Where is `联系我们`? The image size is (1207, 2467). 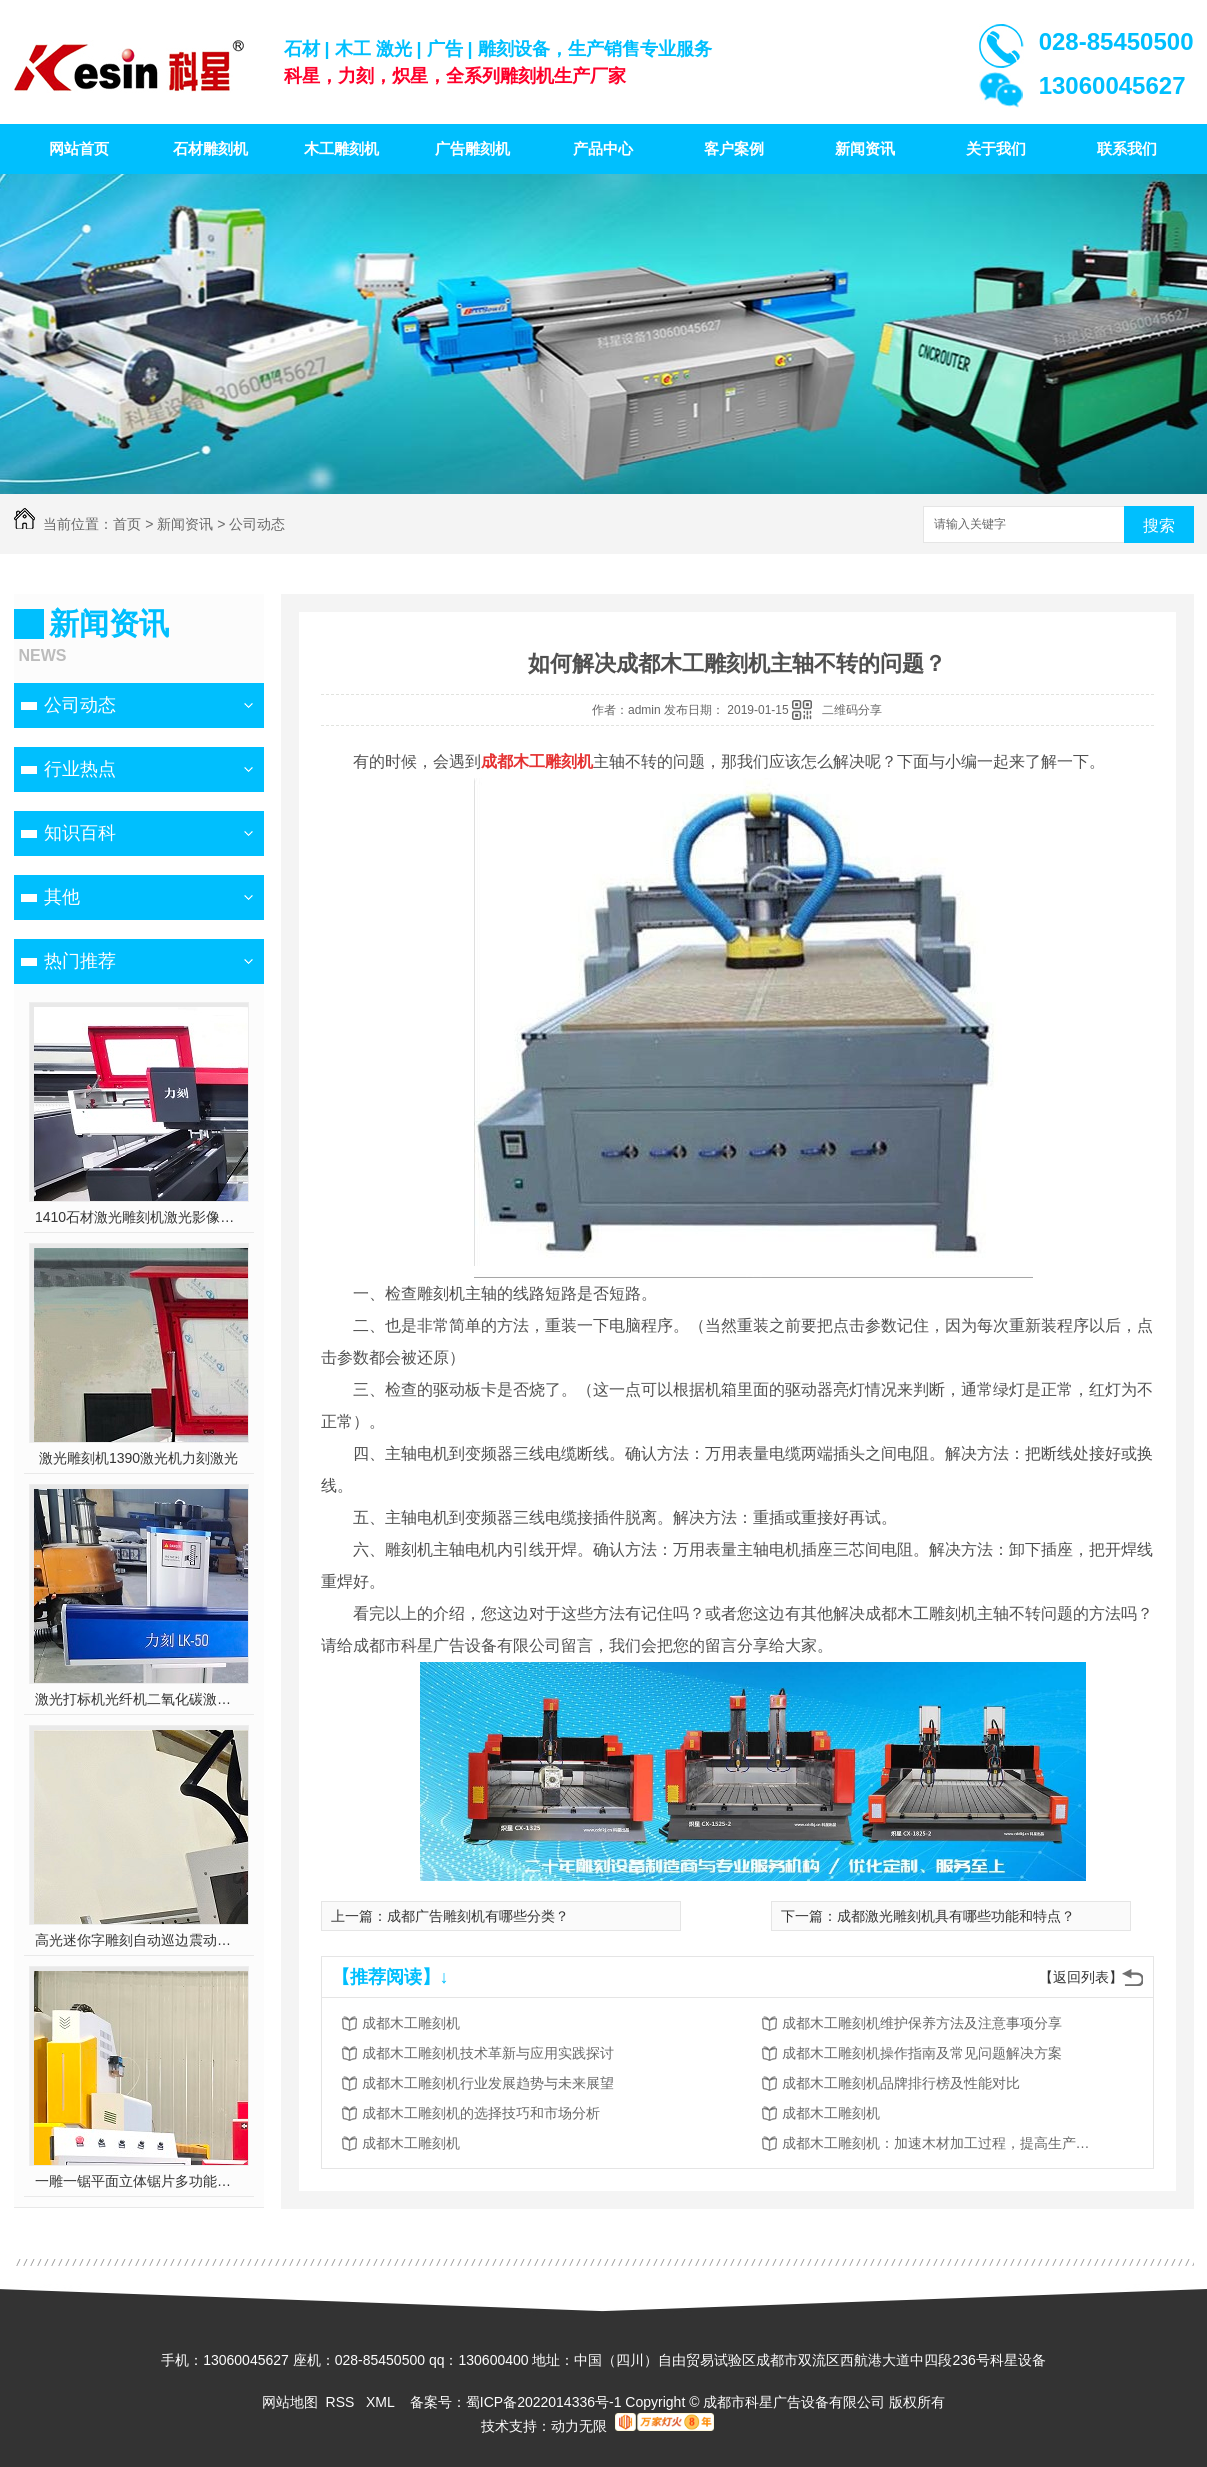 联系我们 is located at coordinates (1127, 148).